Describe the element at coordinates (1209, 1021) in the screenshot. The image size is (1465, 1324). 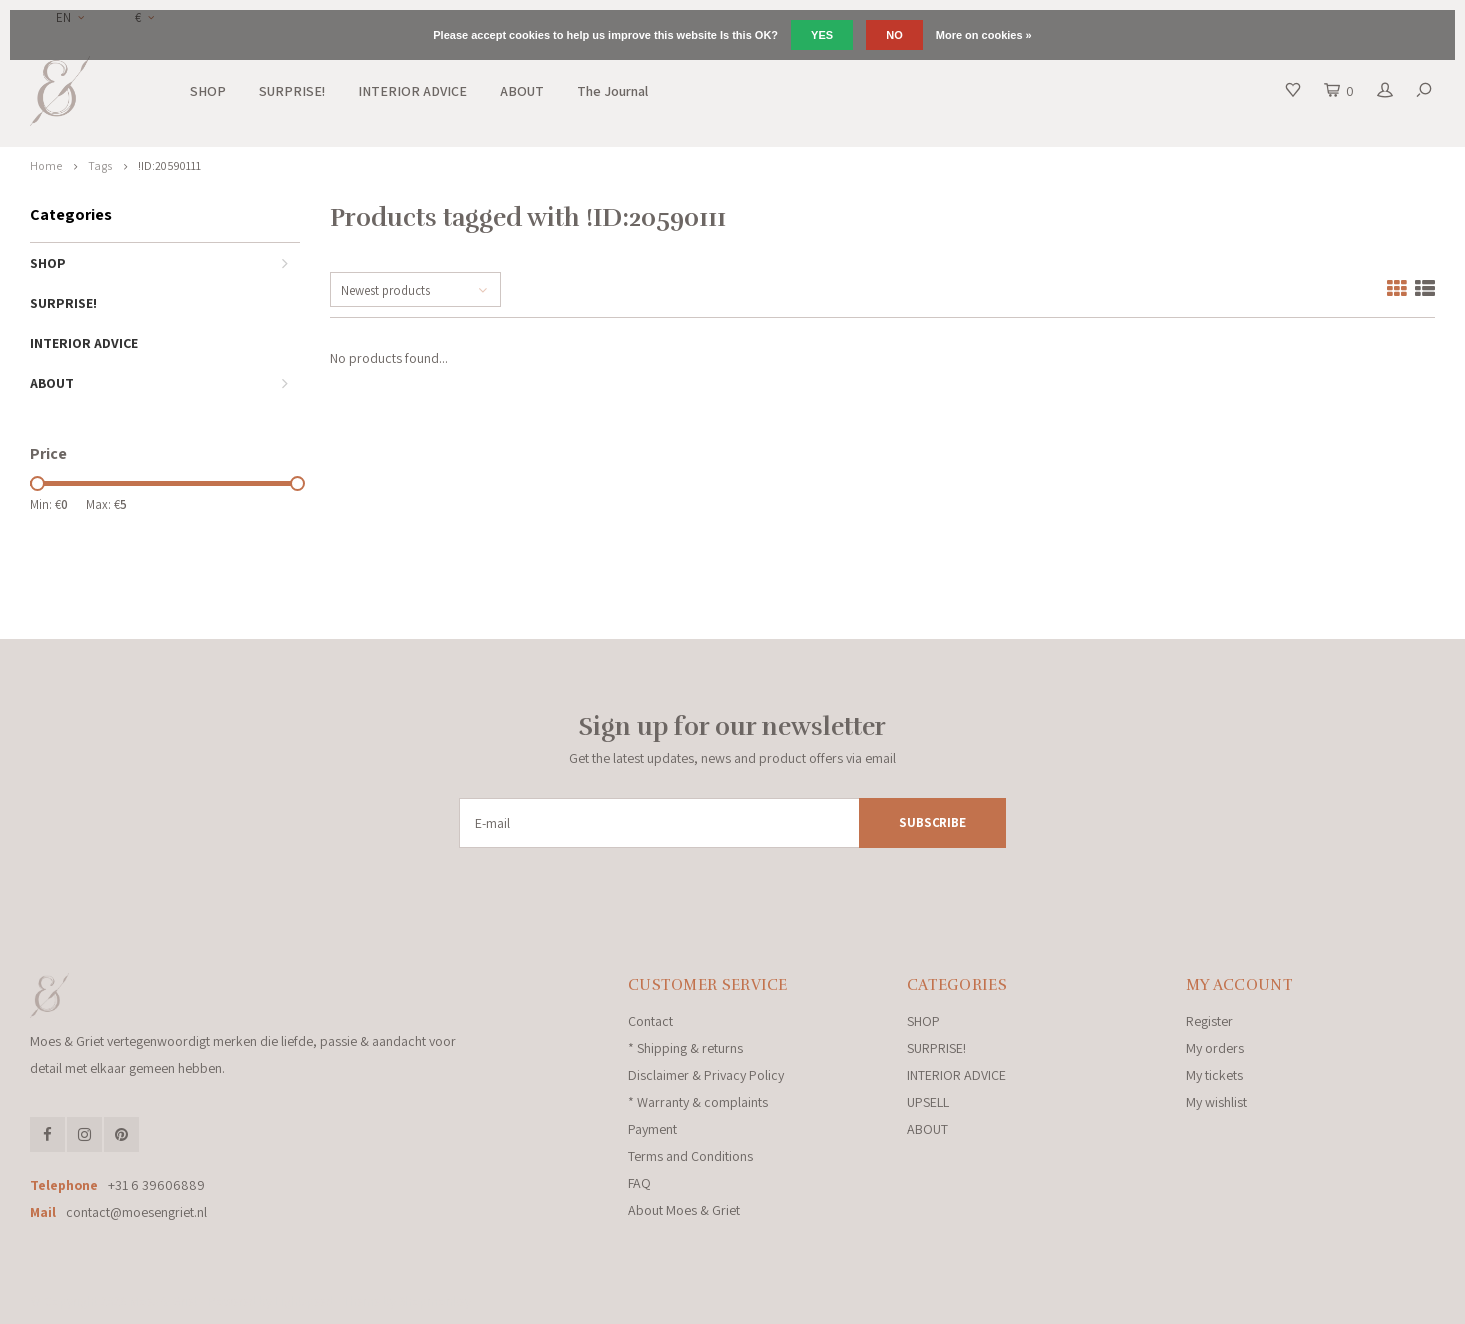
I see `Register` at that location.